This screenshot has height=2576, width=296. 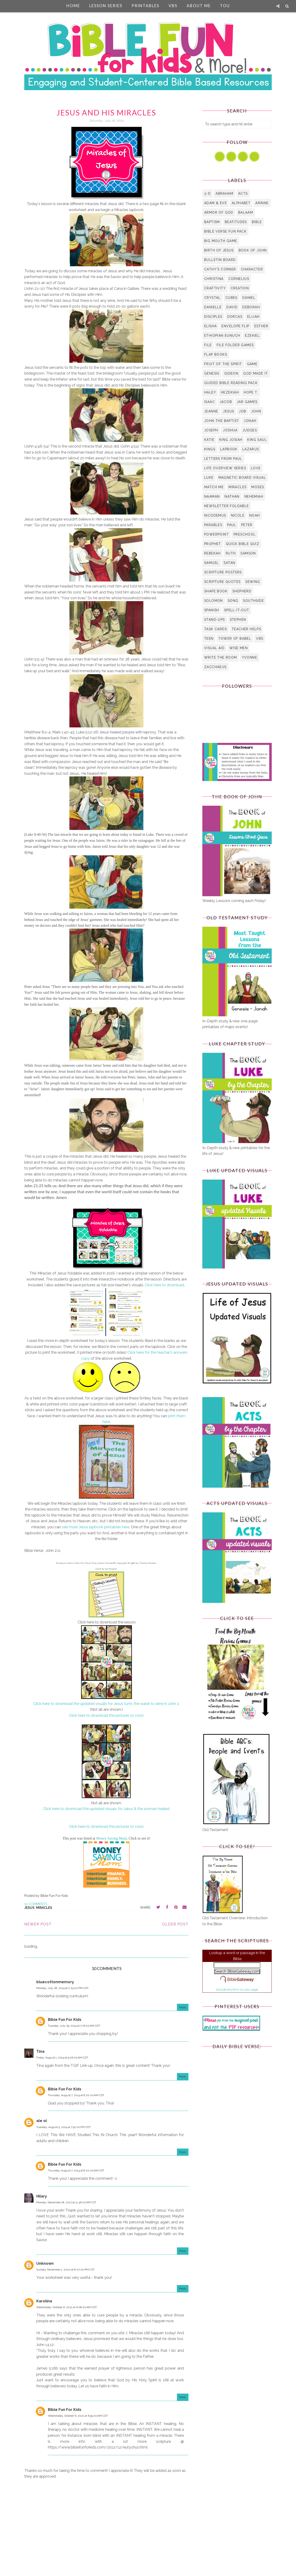 I want to click on Wednesday, October 6, 2021 at 6:55:00 AM CDT, so click(x=78, y=2415).